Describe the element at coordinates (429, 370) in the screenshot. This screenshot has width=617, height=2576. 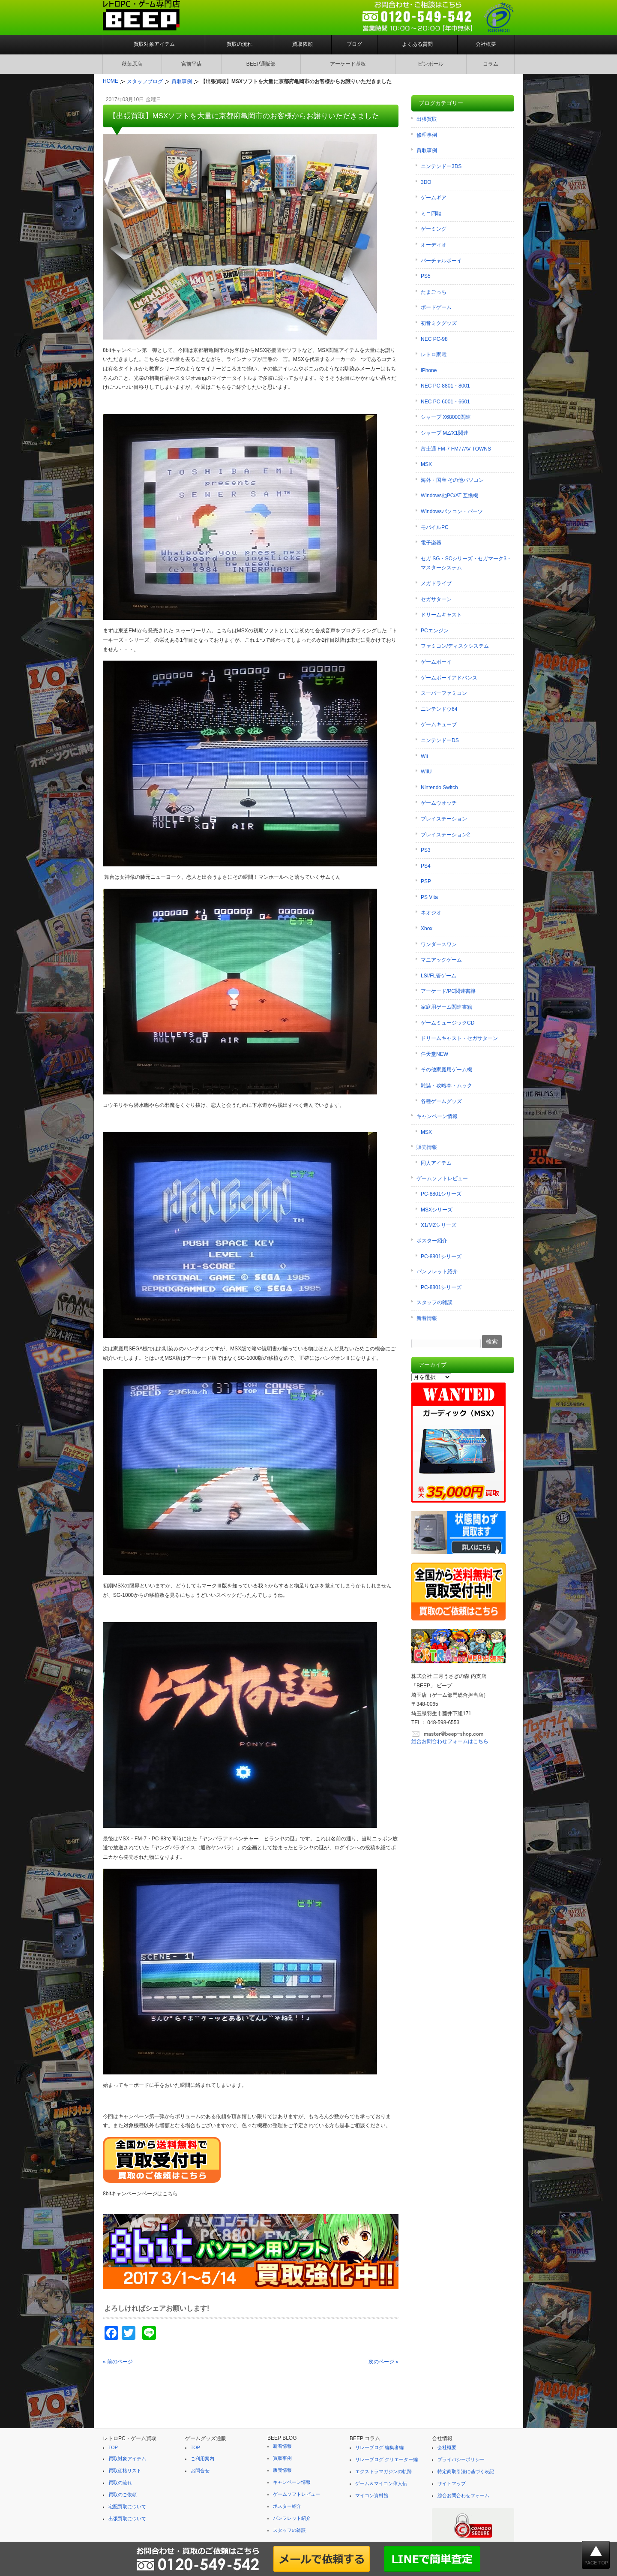
I see `iPhone` at that location.